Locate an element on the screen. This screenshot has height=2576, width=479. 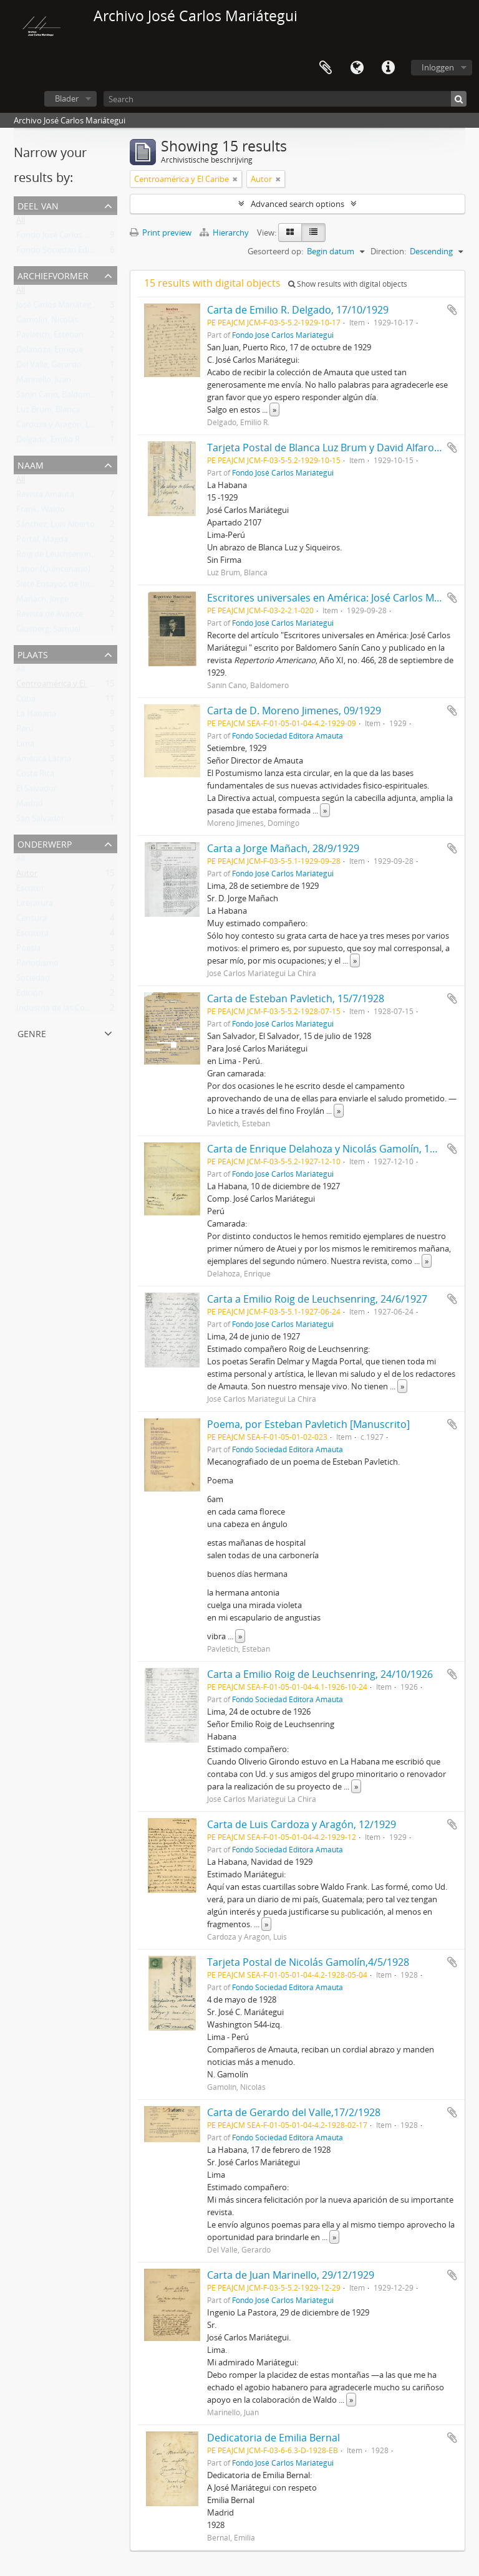
Gamolín, Nicolás is located at coordinates (47, 322).